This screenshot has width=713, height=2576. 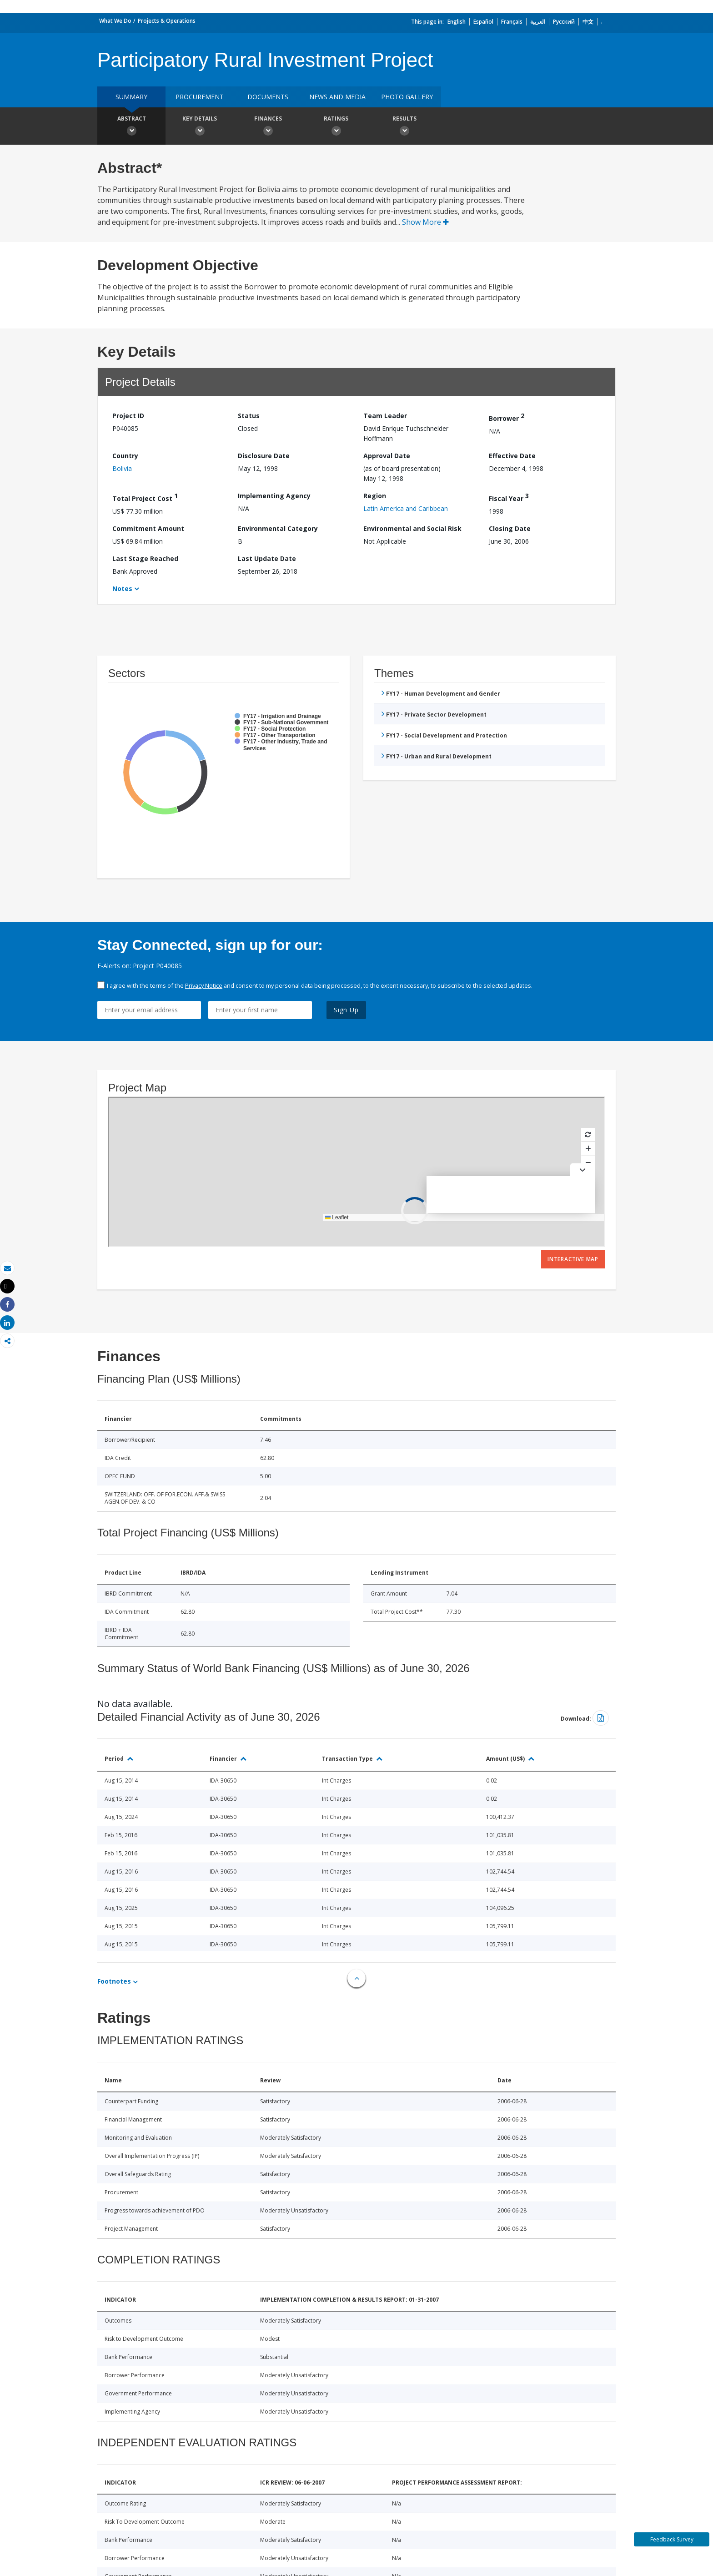 I want to click on 中文, so click(x=587, y=21).